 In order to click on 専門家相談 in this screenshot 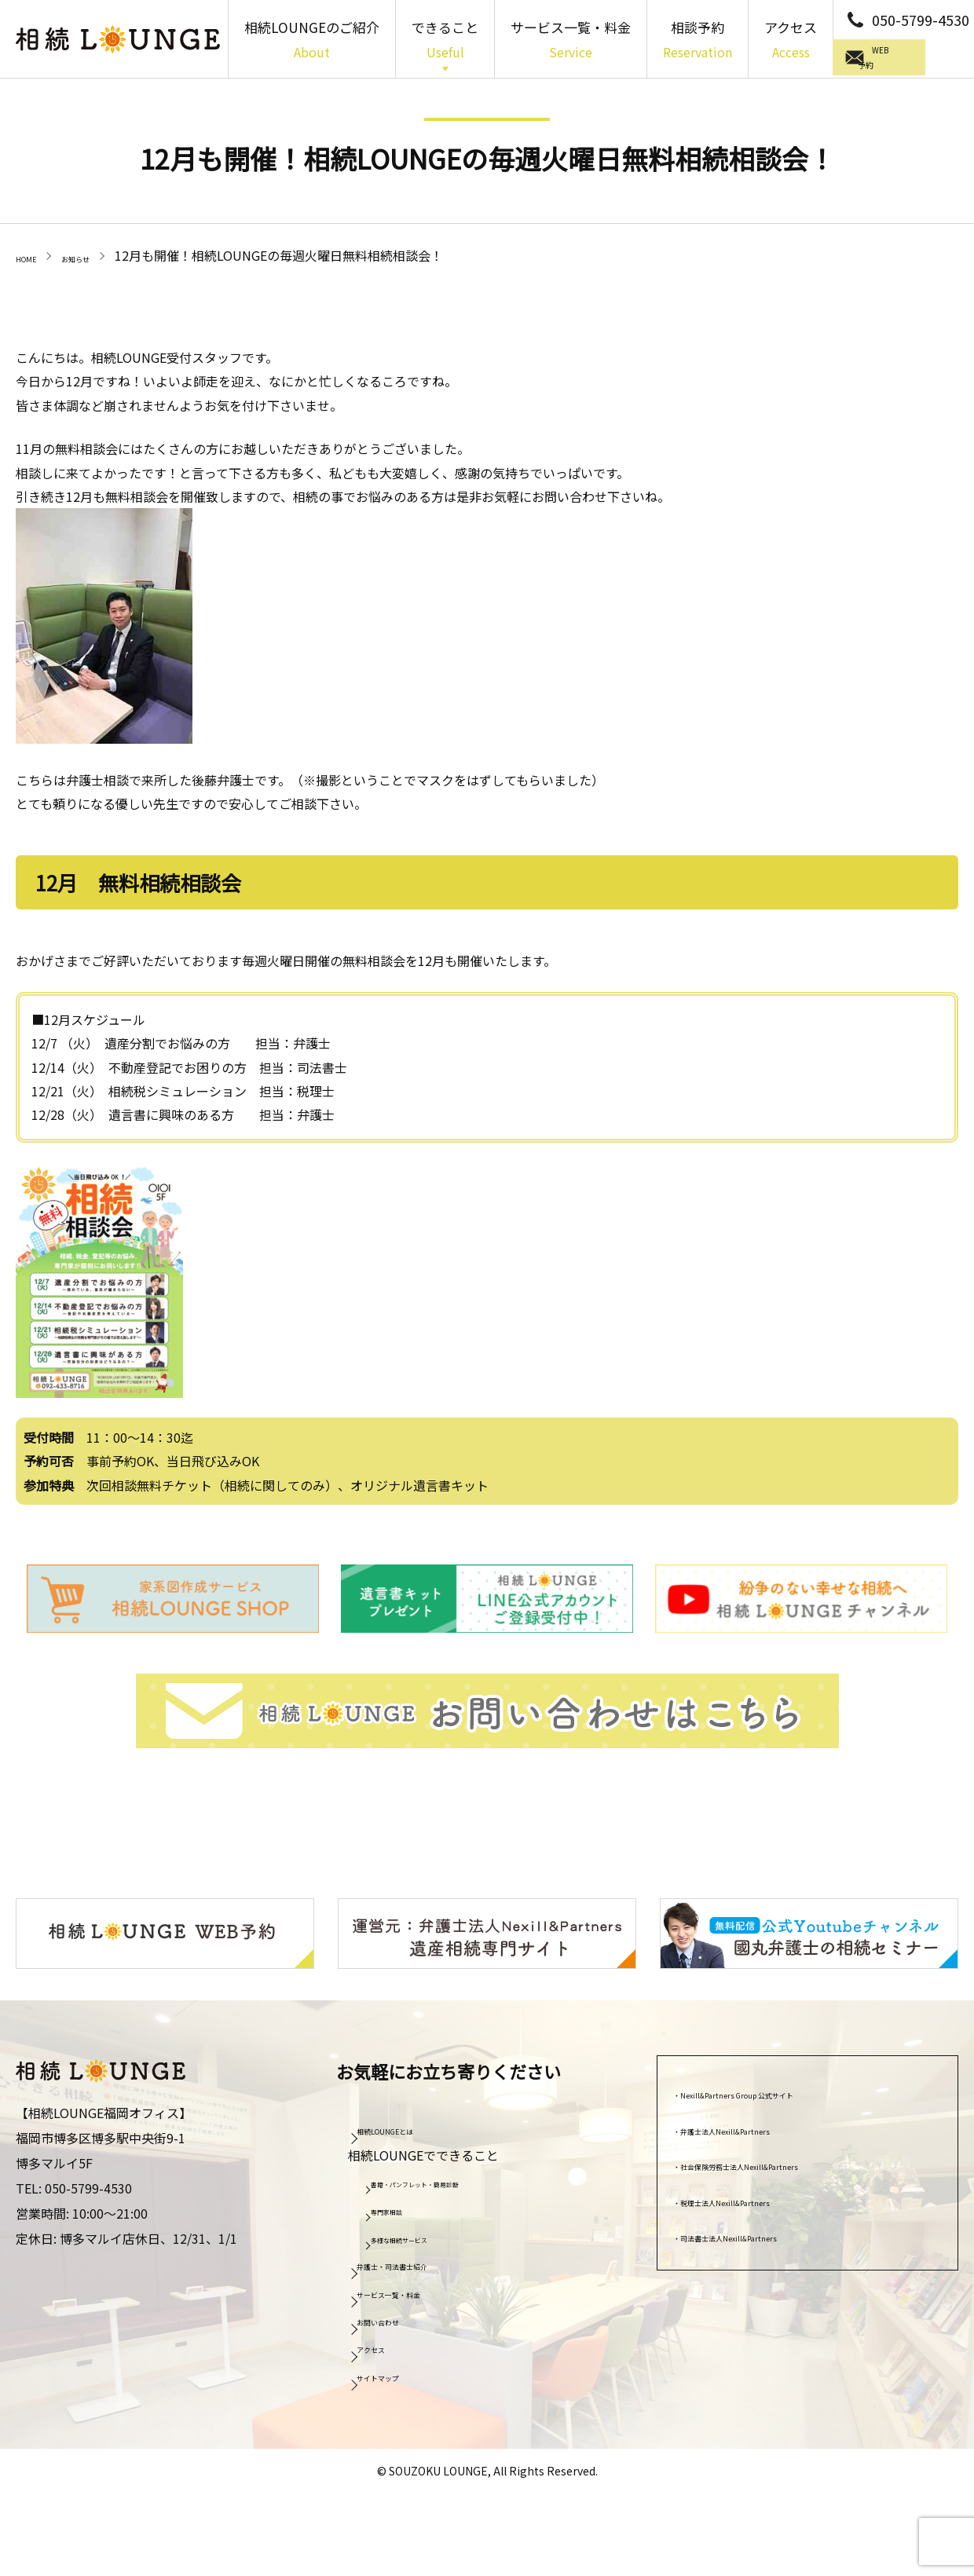, I will do `click(404, 2208)`.